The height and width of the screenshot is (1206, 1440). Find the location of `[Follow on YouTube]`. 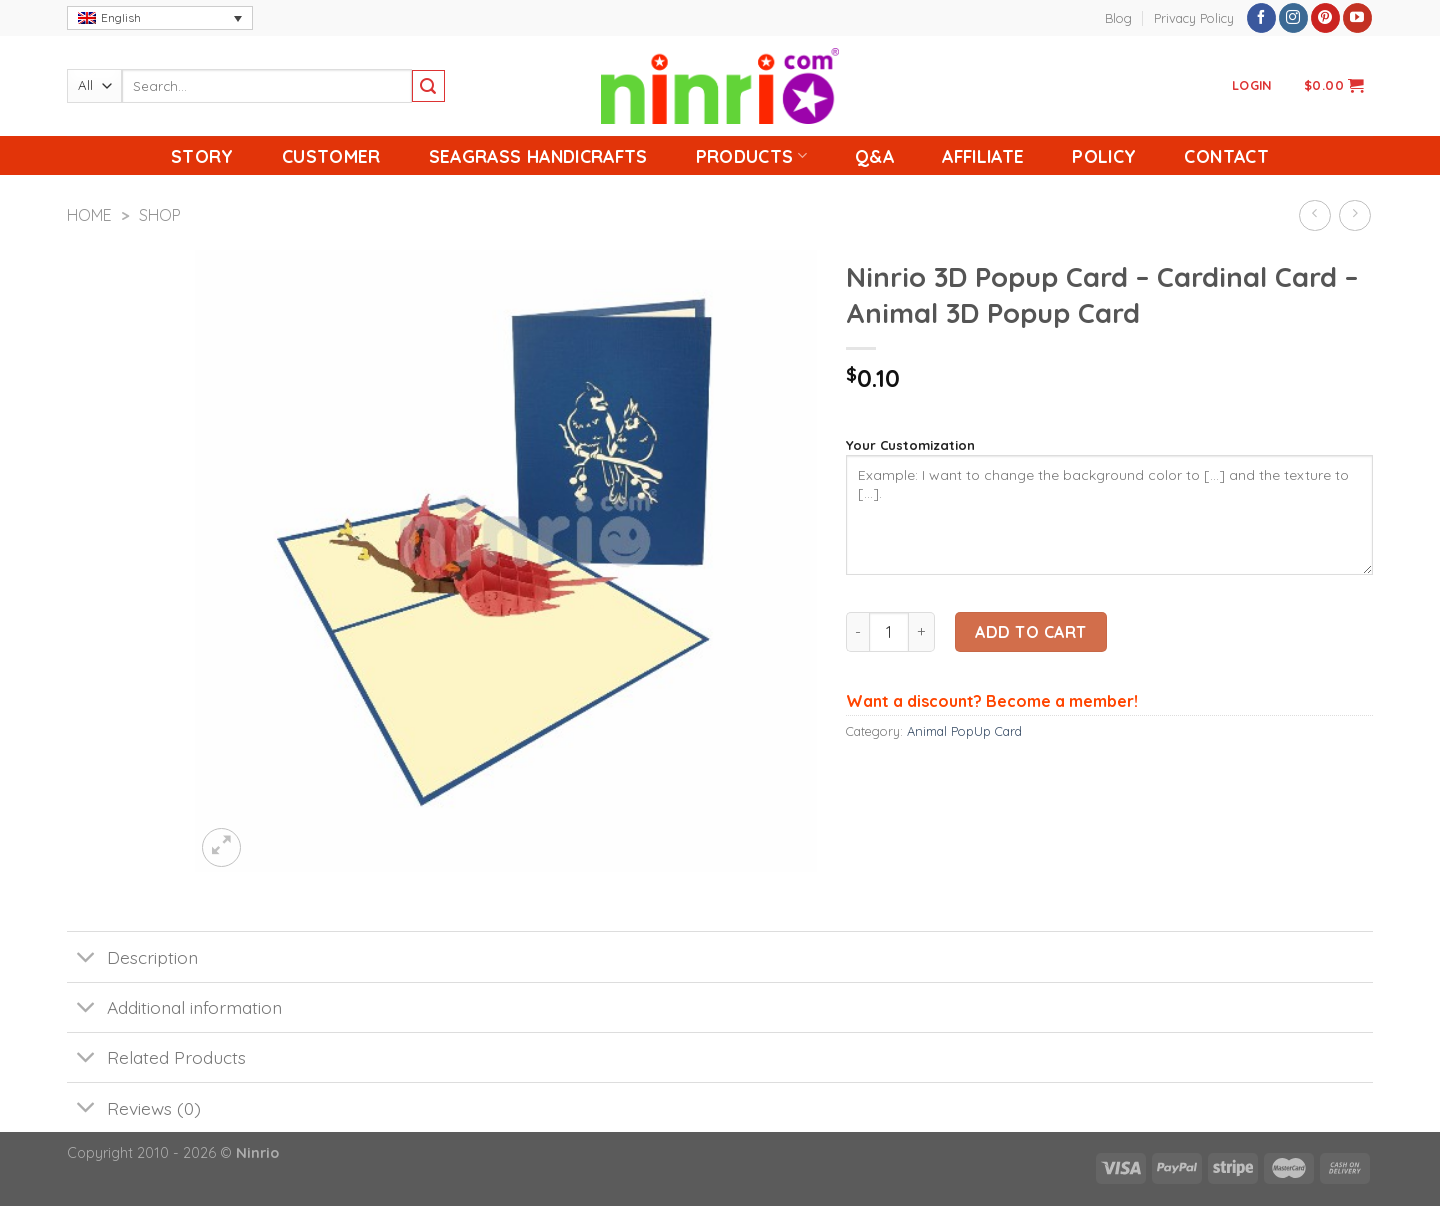

[Follow on YouTube] is located at coordinates (1357, 18).